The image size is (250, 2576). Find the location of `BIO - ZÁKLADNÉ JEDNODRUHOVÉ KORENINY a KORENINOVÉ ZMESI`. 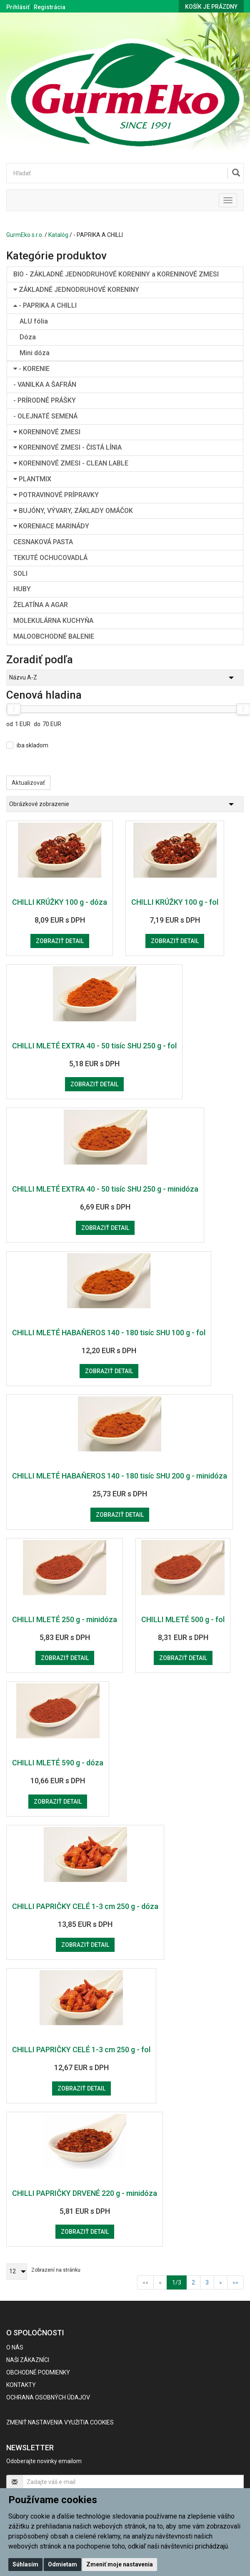

BIO - ZÁKLADNÉ JEDNODRUHOVÉ KORENINY a KORENINOVÉ ZMESI is located at coordinates (116, 274).